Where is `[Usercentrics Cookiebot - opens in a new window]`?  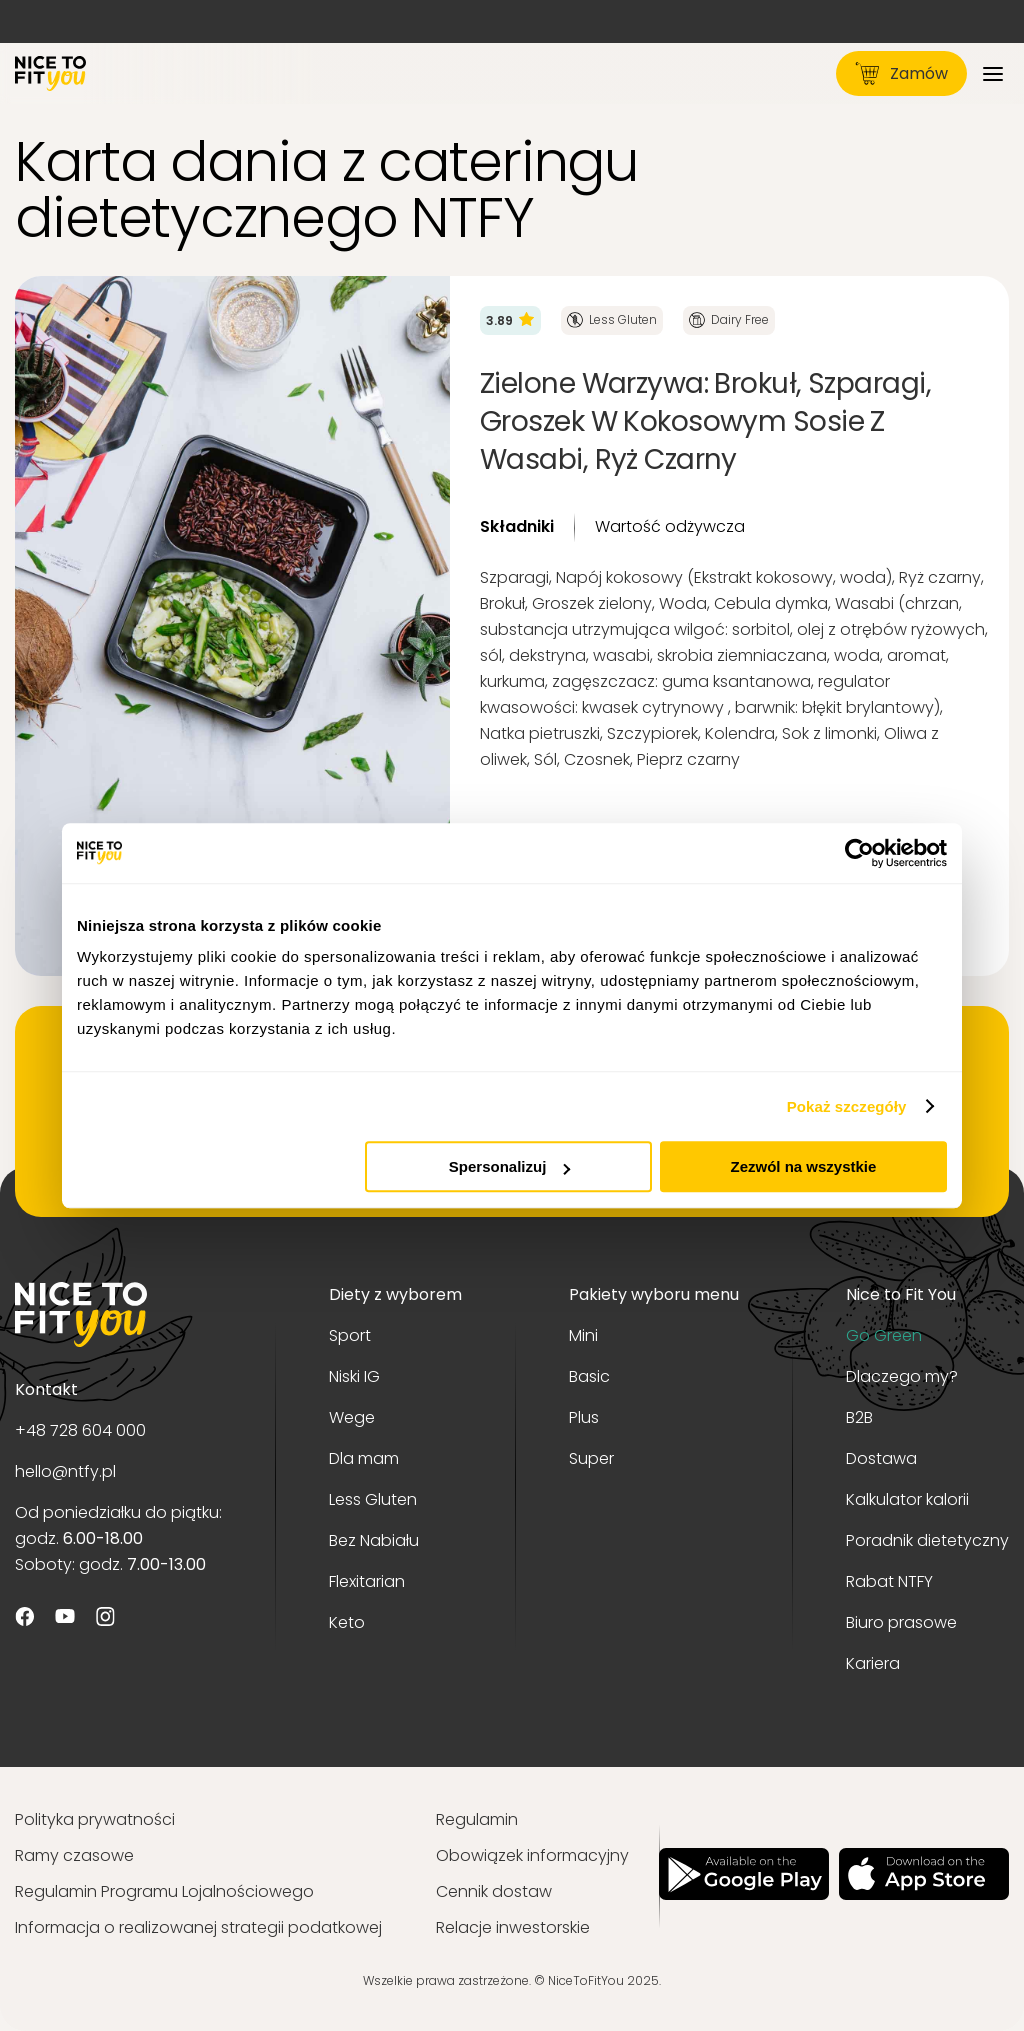
[Usercentrics Cookiebot - opens in a new window] is located at coordinates (859, 853).